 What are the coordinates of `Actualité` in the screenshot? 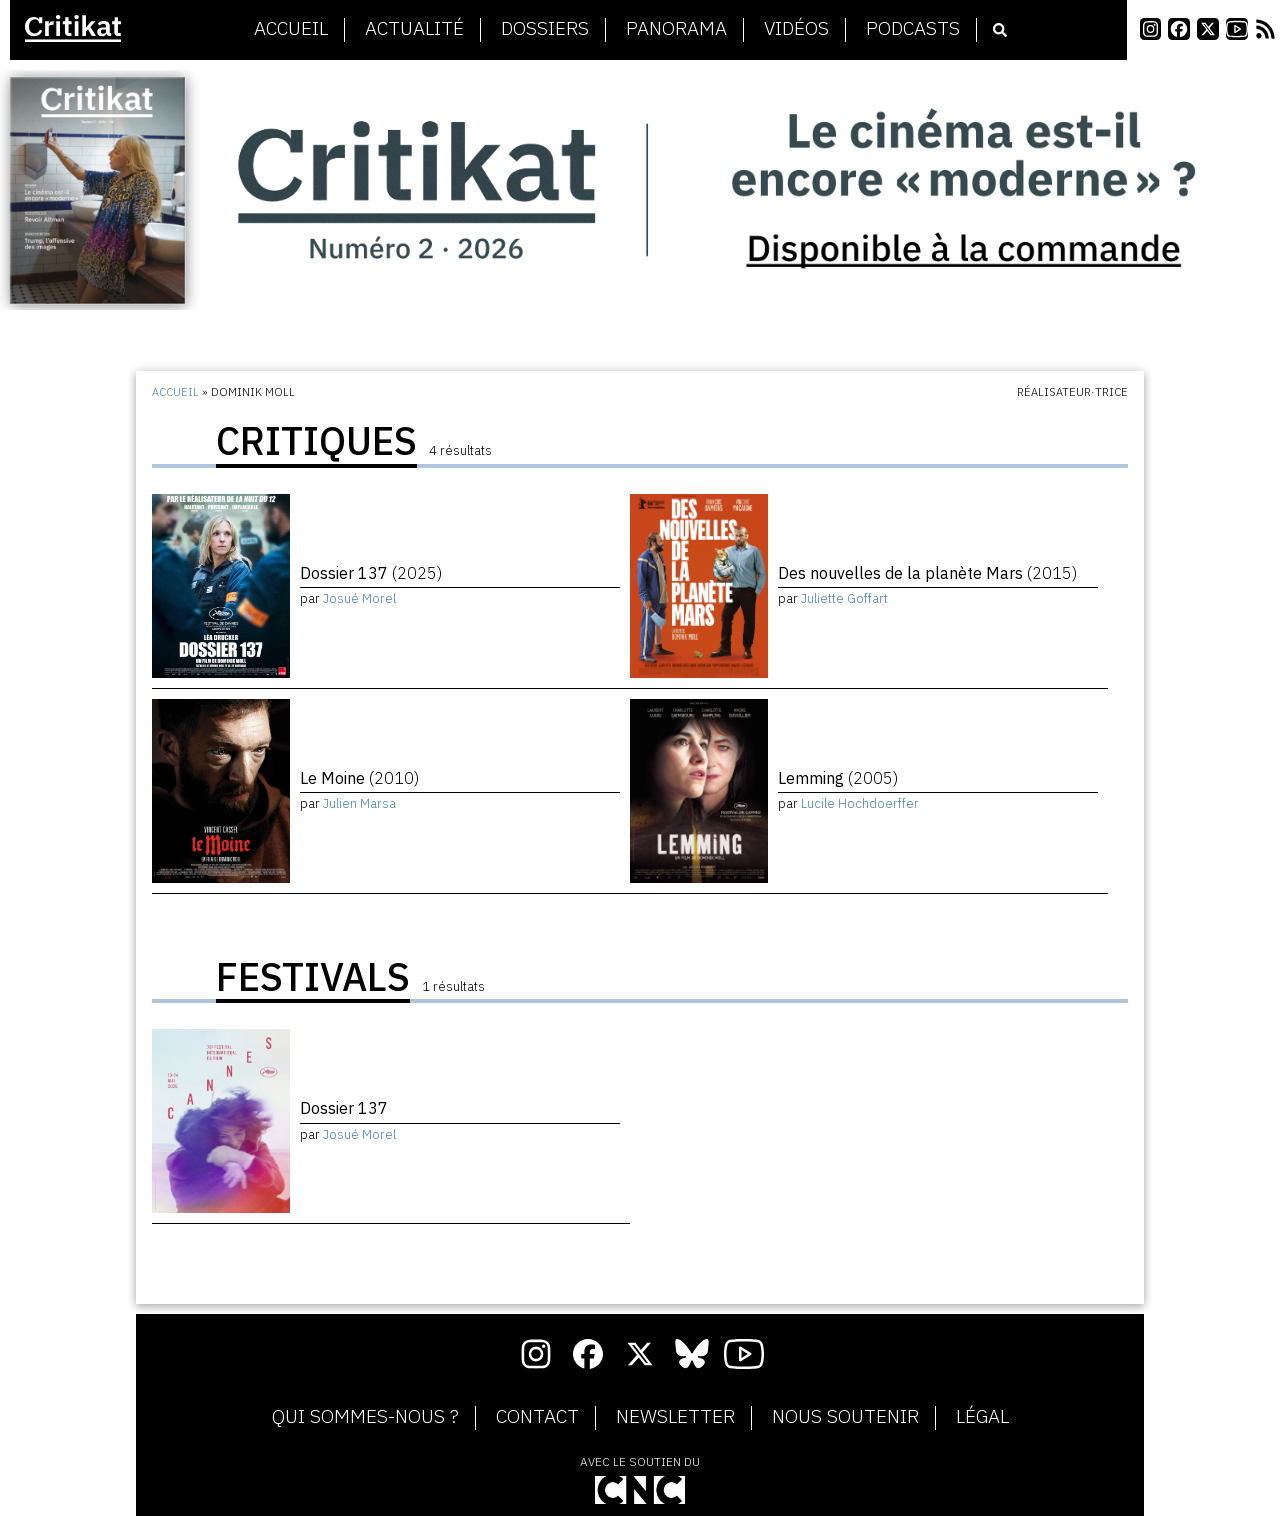 It's located at (414, 29).